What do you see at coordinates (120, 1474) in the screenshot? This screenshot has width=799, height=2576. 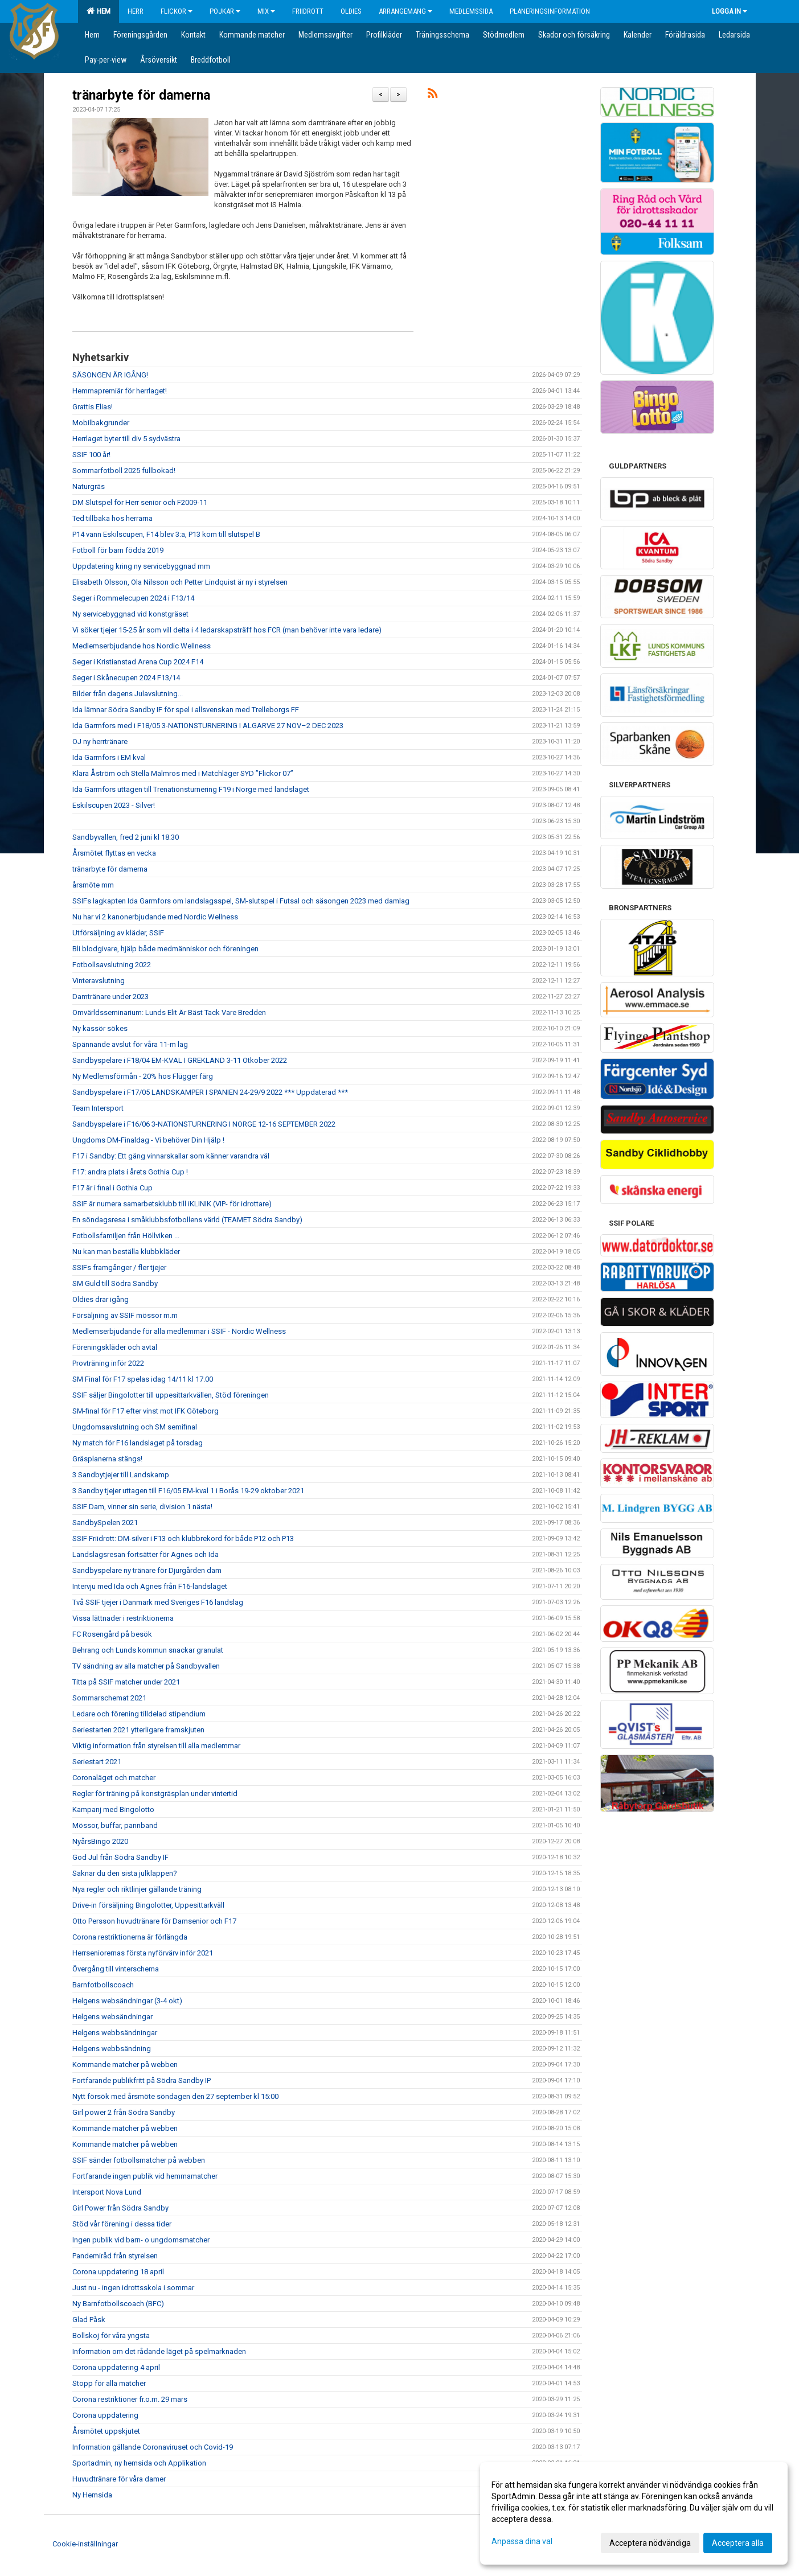 I see `3 Sandbytjejer till Landskamp` at bounding box center [120, 1474].